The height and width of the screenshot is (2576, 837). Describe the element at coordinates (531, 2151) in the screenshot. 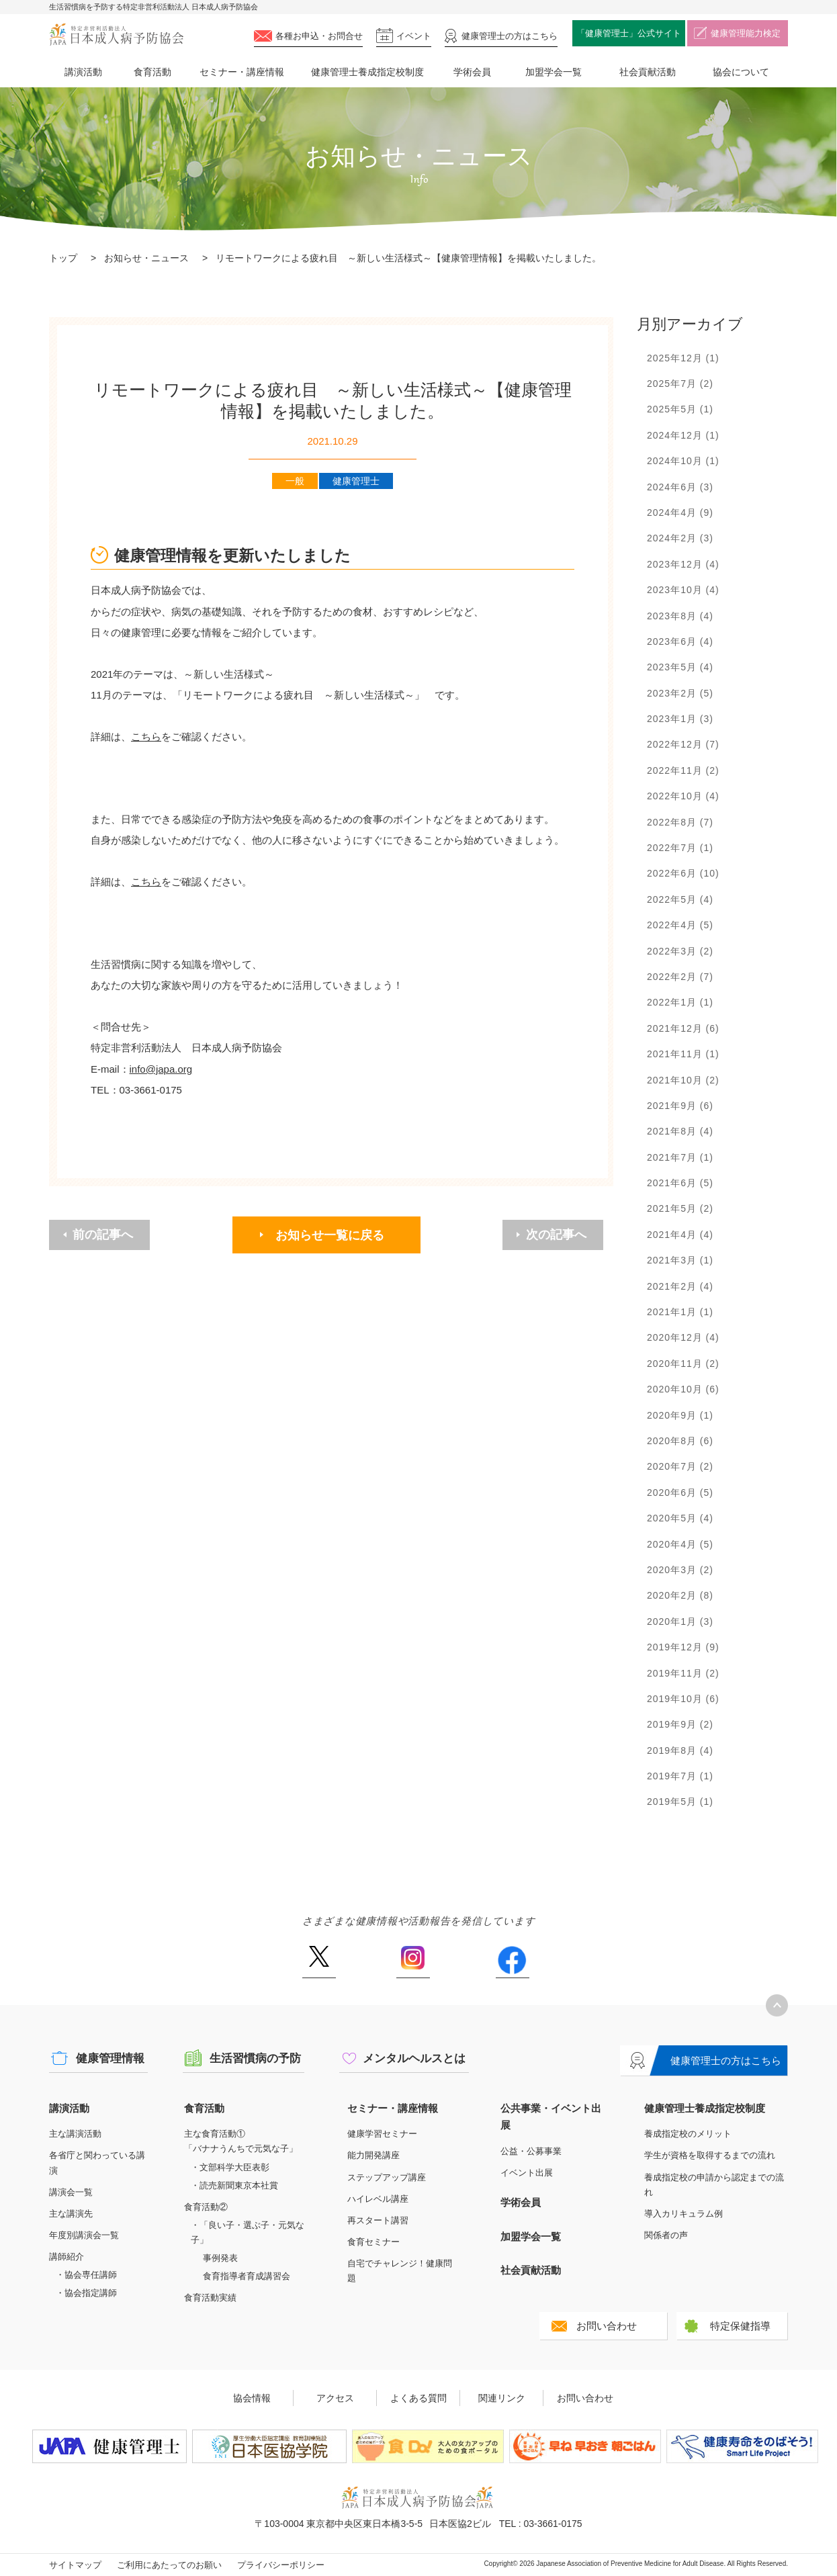

I see `公益・公募事業` at that location.